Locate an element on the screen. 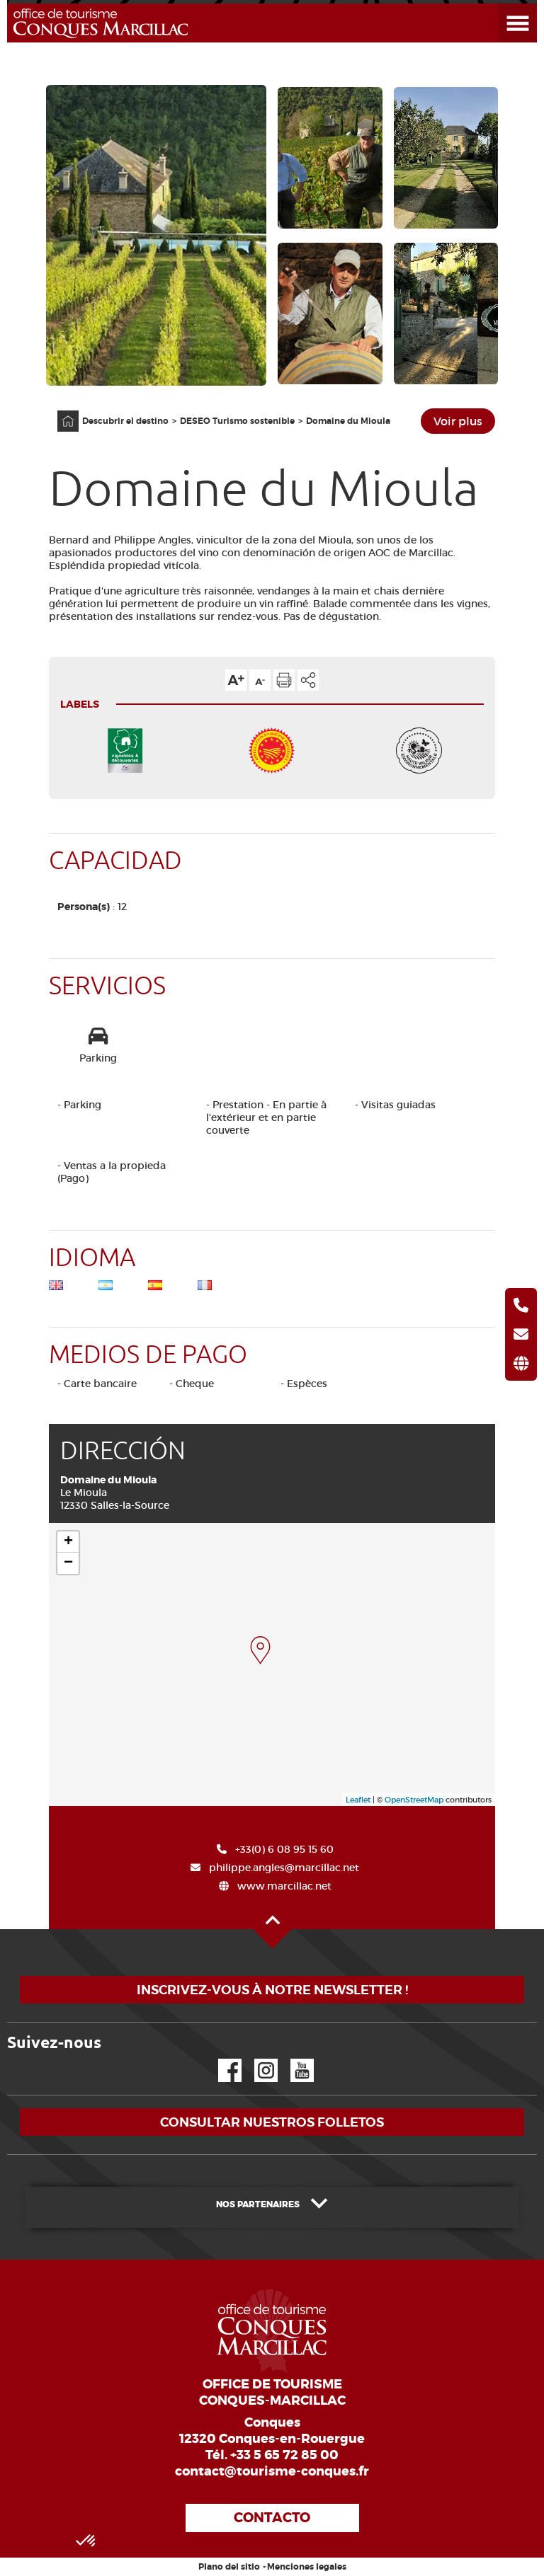  Imprimir la página is located at coordinates (284, 680).